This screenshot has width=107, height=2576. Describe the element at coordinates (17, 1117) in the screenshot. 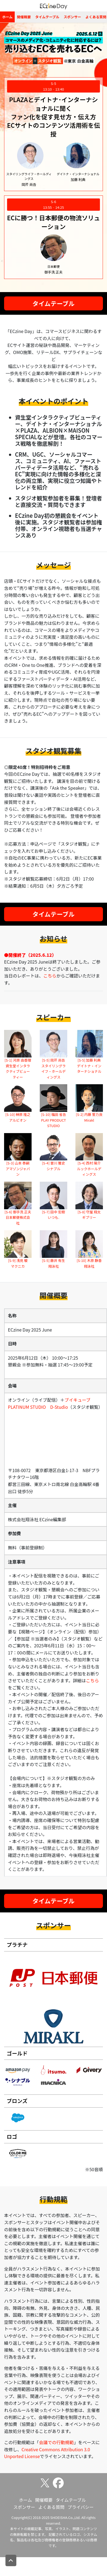

I see `[S-10] 榊原 隆之 アルビオン` at that location.